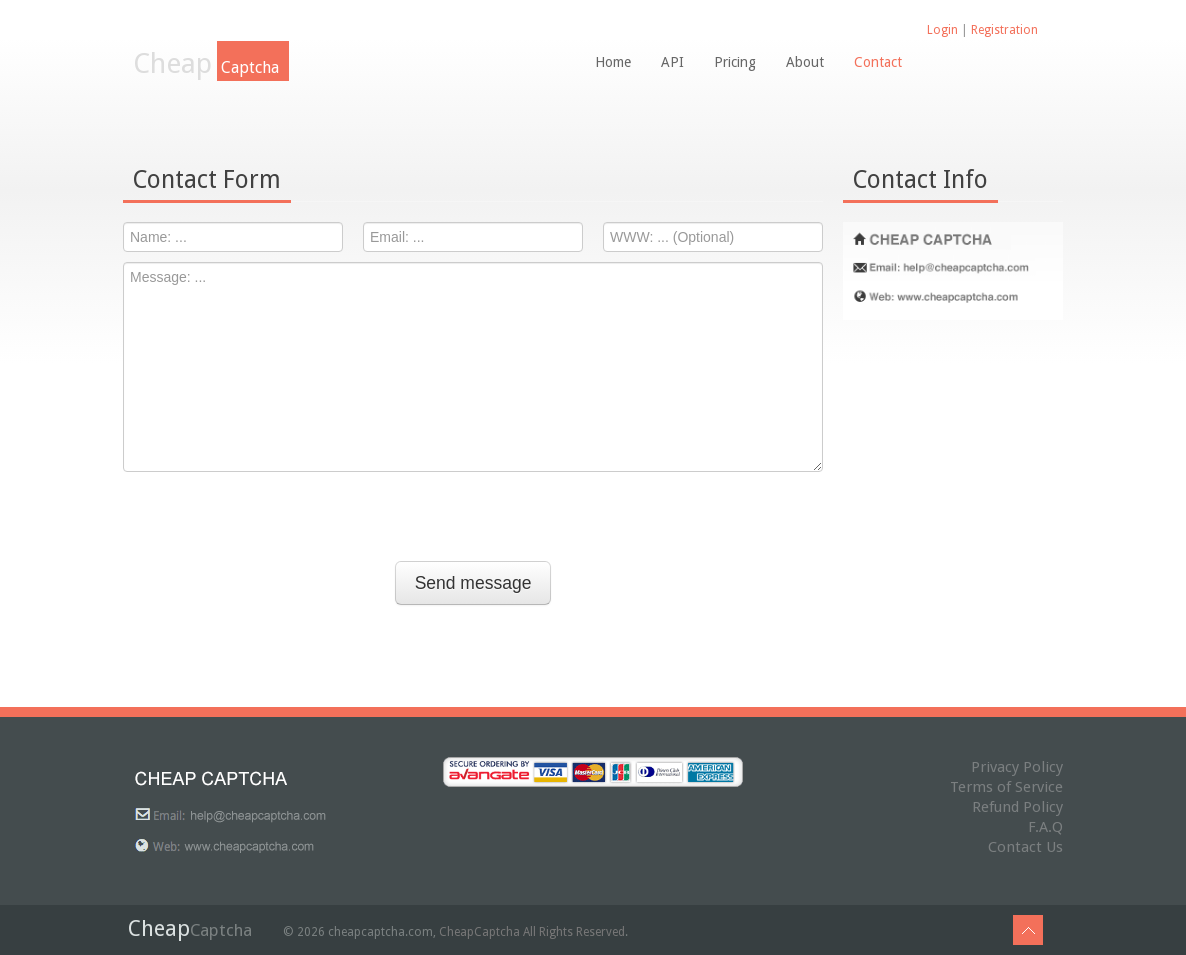  What do you see at coordinates (1017, 807) in the screenshot?
I see `Refund Policy` at bounding box center [1017, 807].